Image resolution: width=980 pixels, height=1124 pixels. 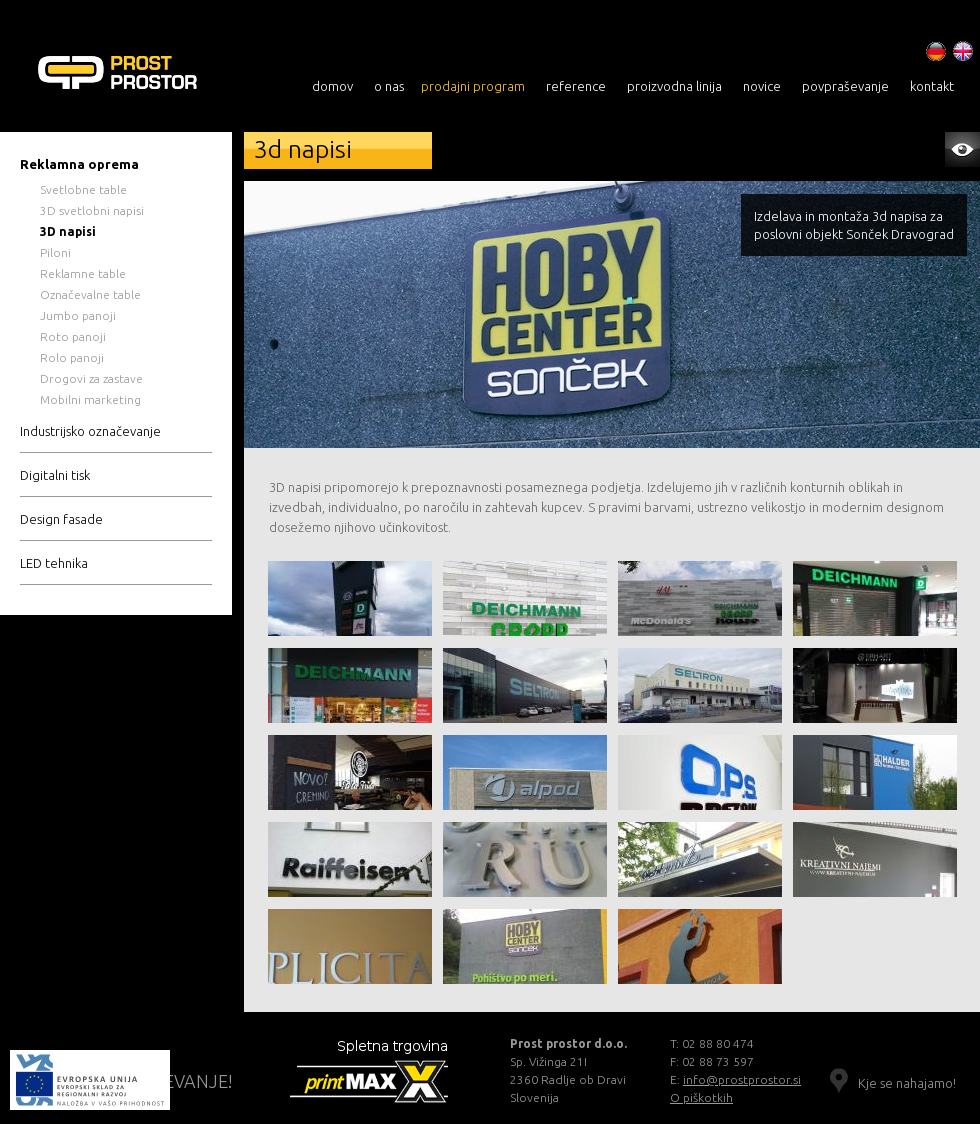 What do you see at coordinates (91, 378) in the screenshot?
I see `Drogovi za zastave` at bounding box center [91, 378].